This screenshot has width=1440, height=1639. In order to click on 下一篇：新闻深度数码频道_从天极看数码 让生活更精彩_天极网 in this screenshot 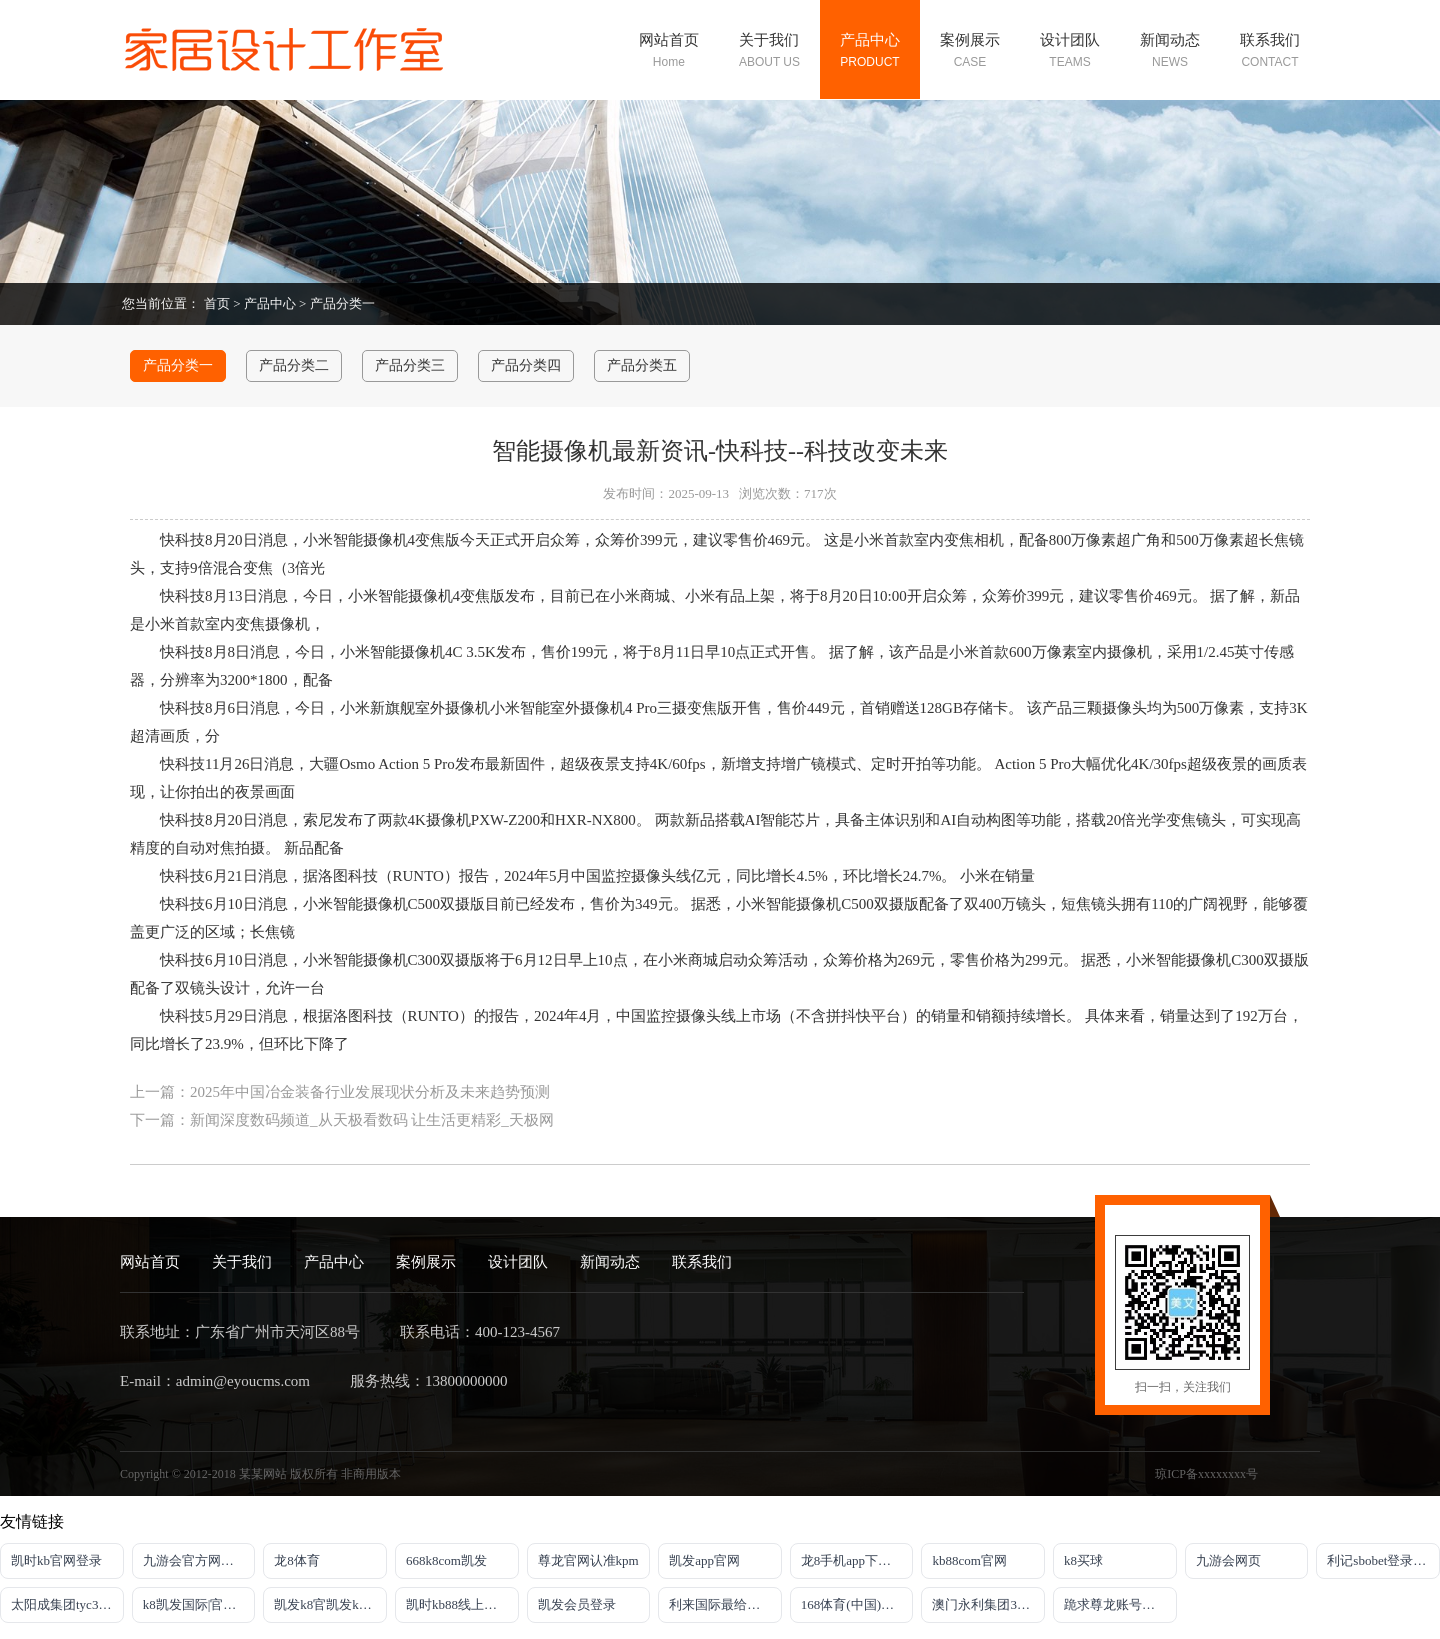, I will do `click(342, 1120)`.